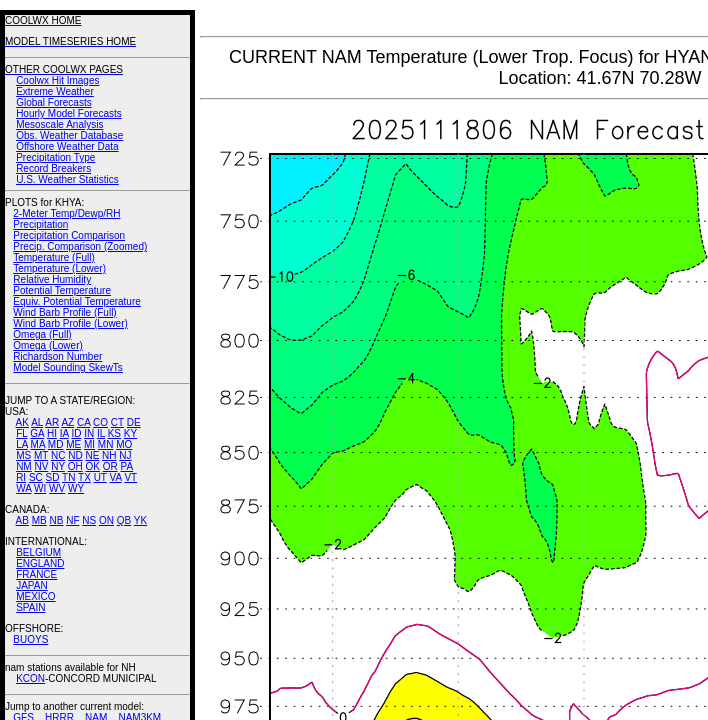 The width and height of the screenshot is (708, 720). I want to click on ID, so click(76, 433).